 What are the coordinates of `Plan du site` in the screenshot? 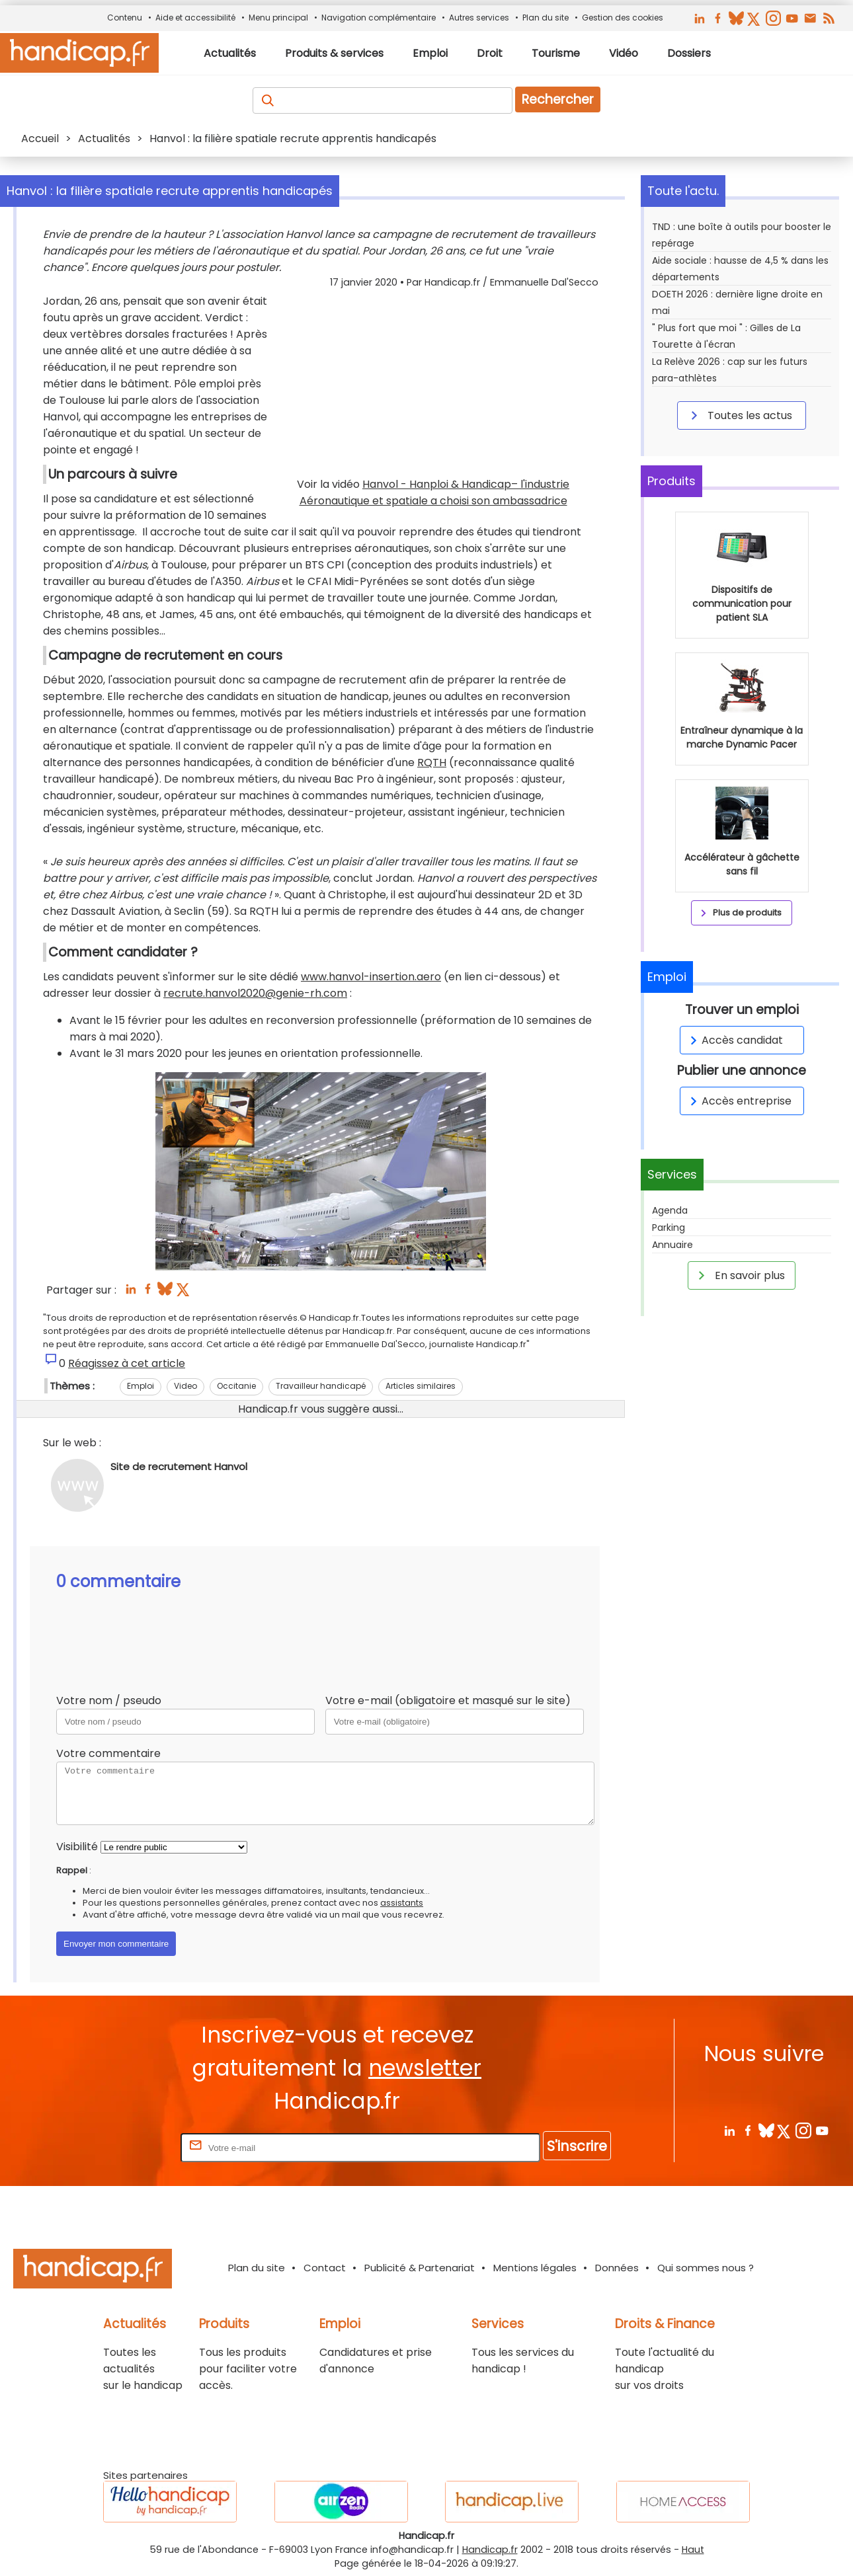 It's located at (545, 17).